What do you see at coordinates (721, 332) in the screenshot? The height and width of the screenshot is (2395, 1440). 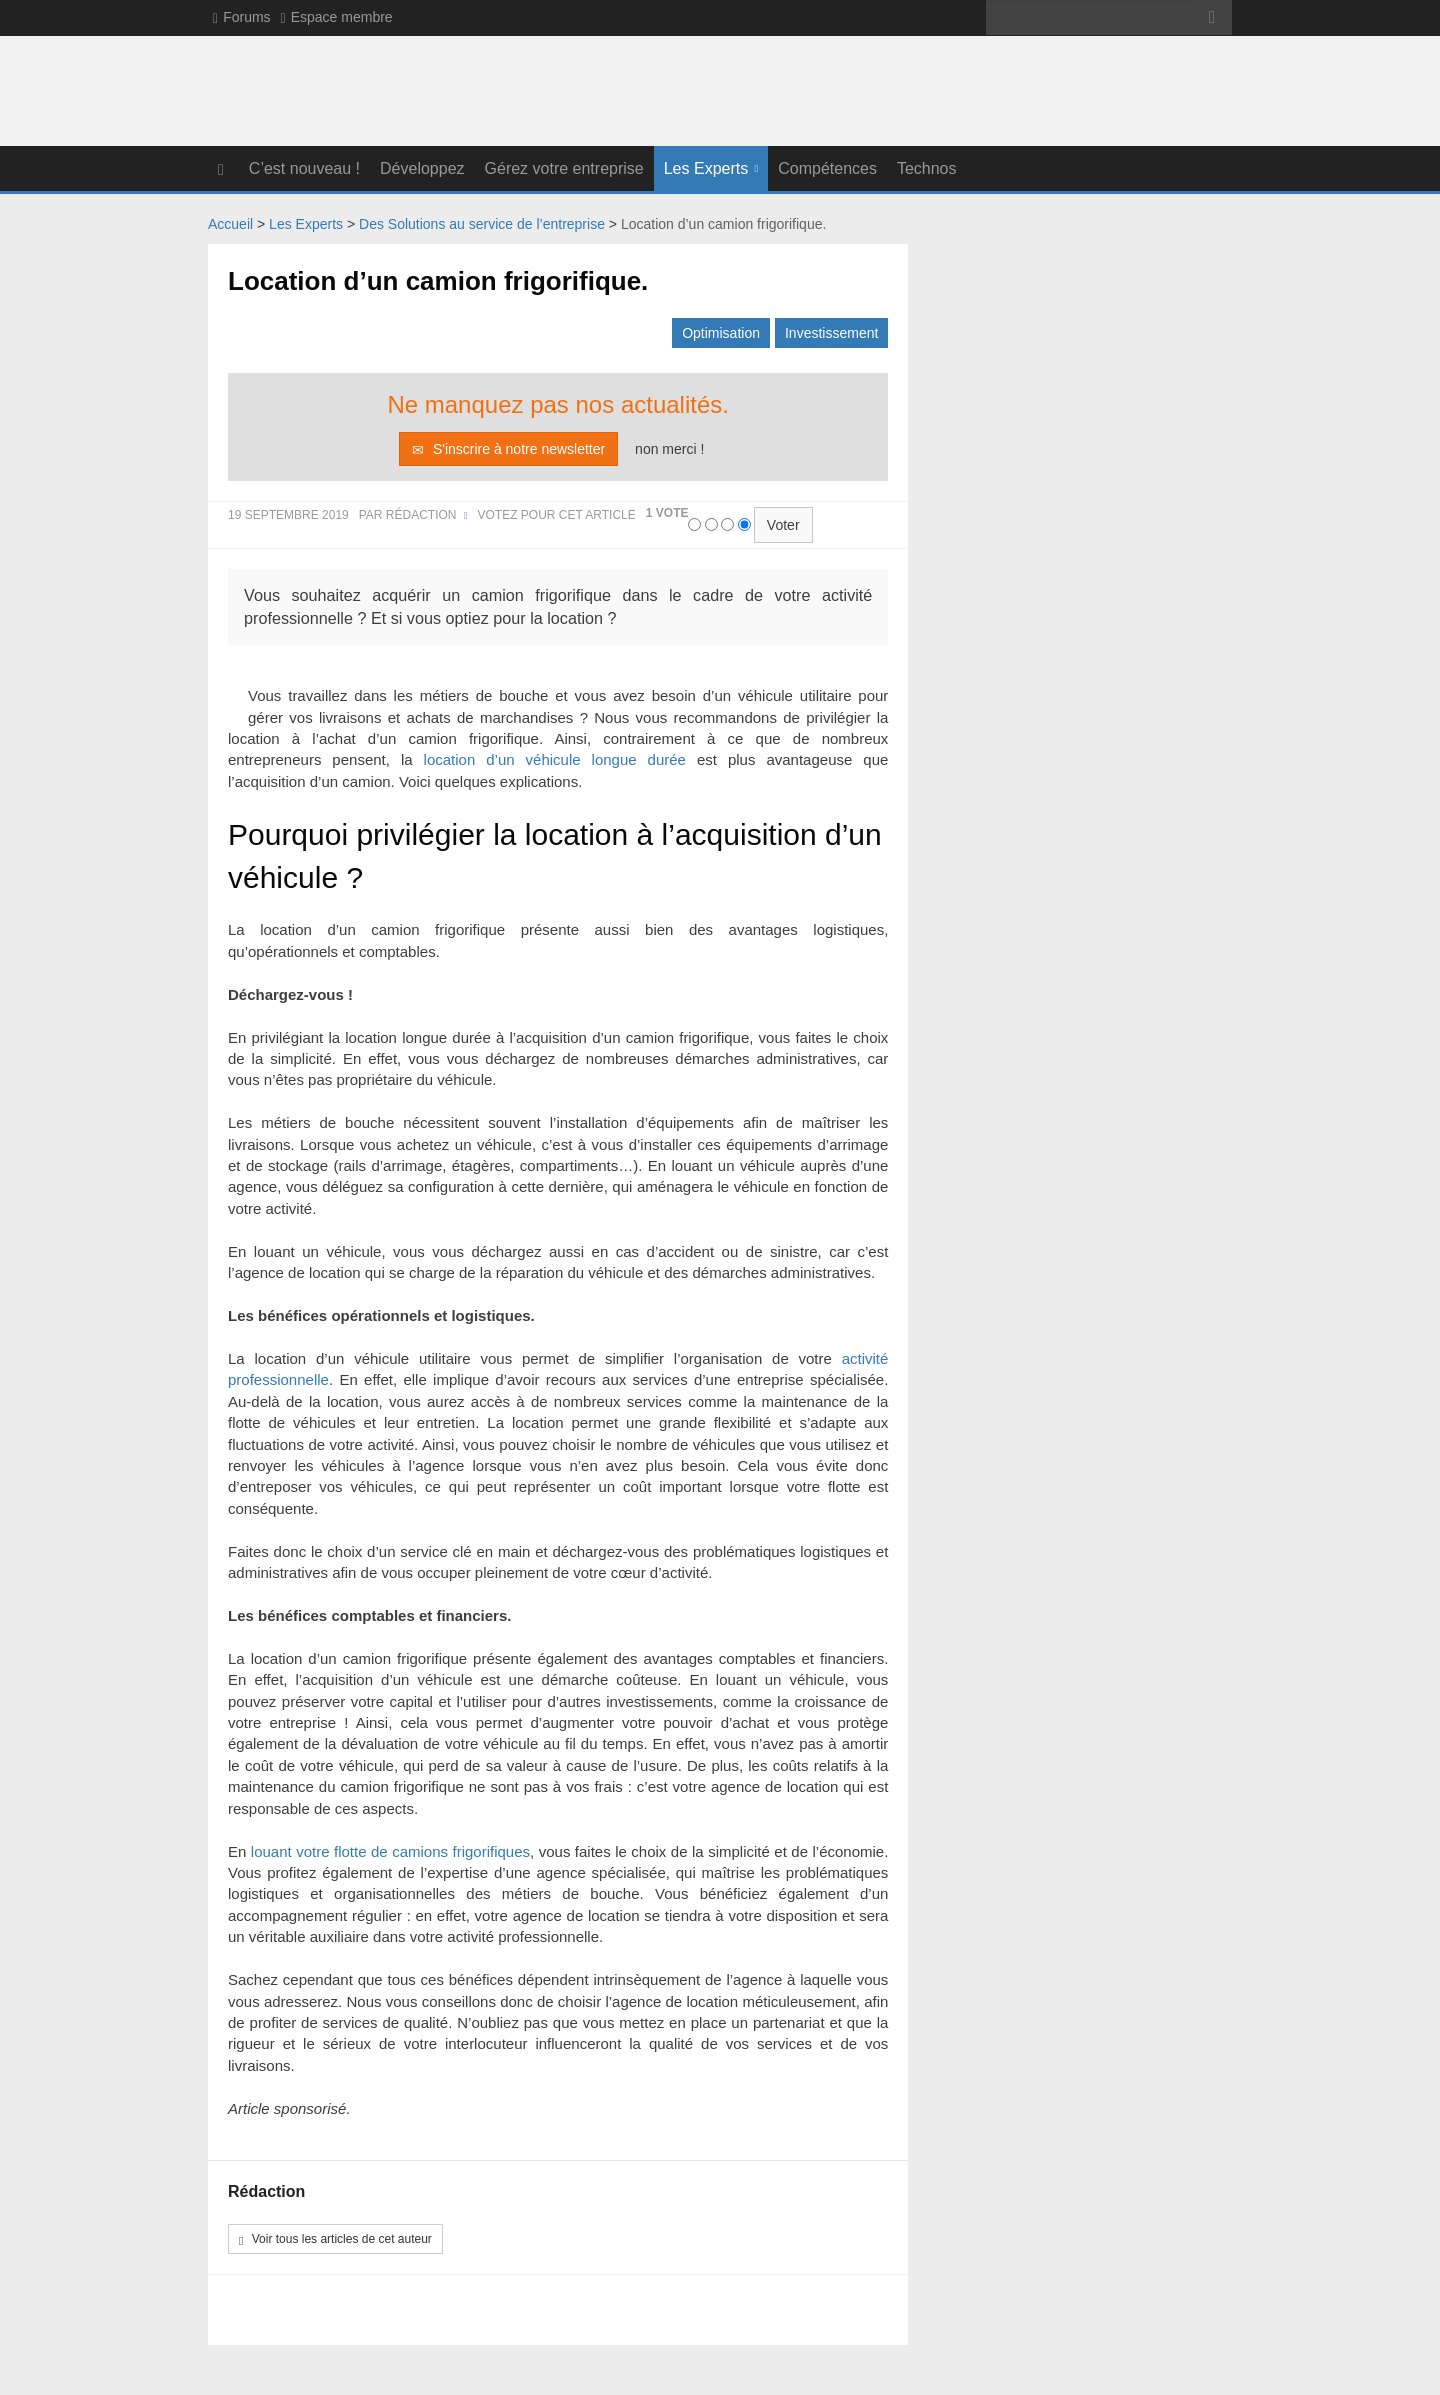 I see `Optimisation` at bounding box center [721, 332].